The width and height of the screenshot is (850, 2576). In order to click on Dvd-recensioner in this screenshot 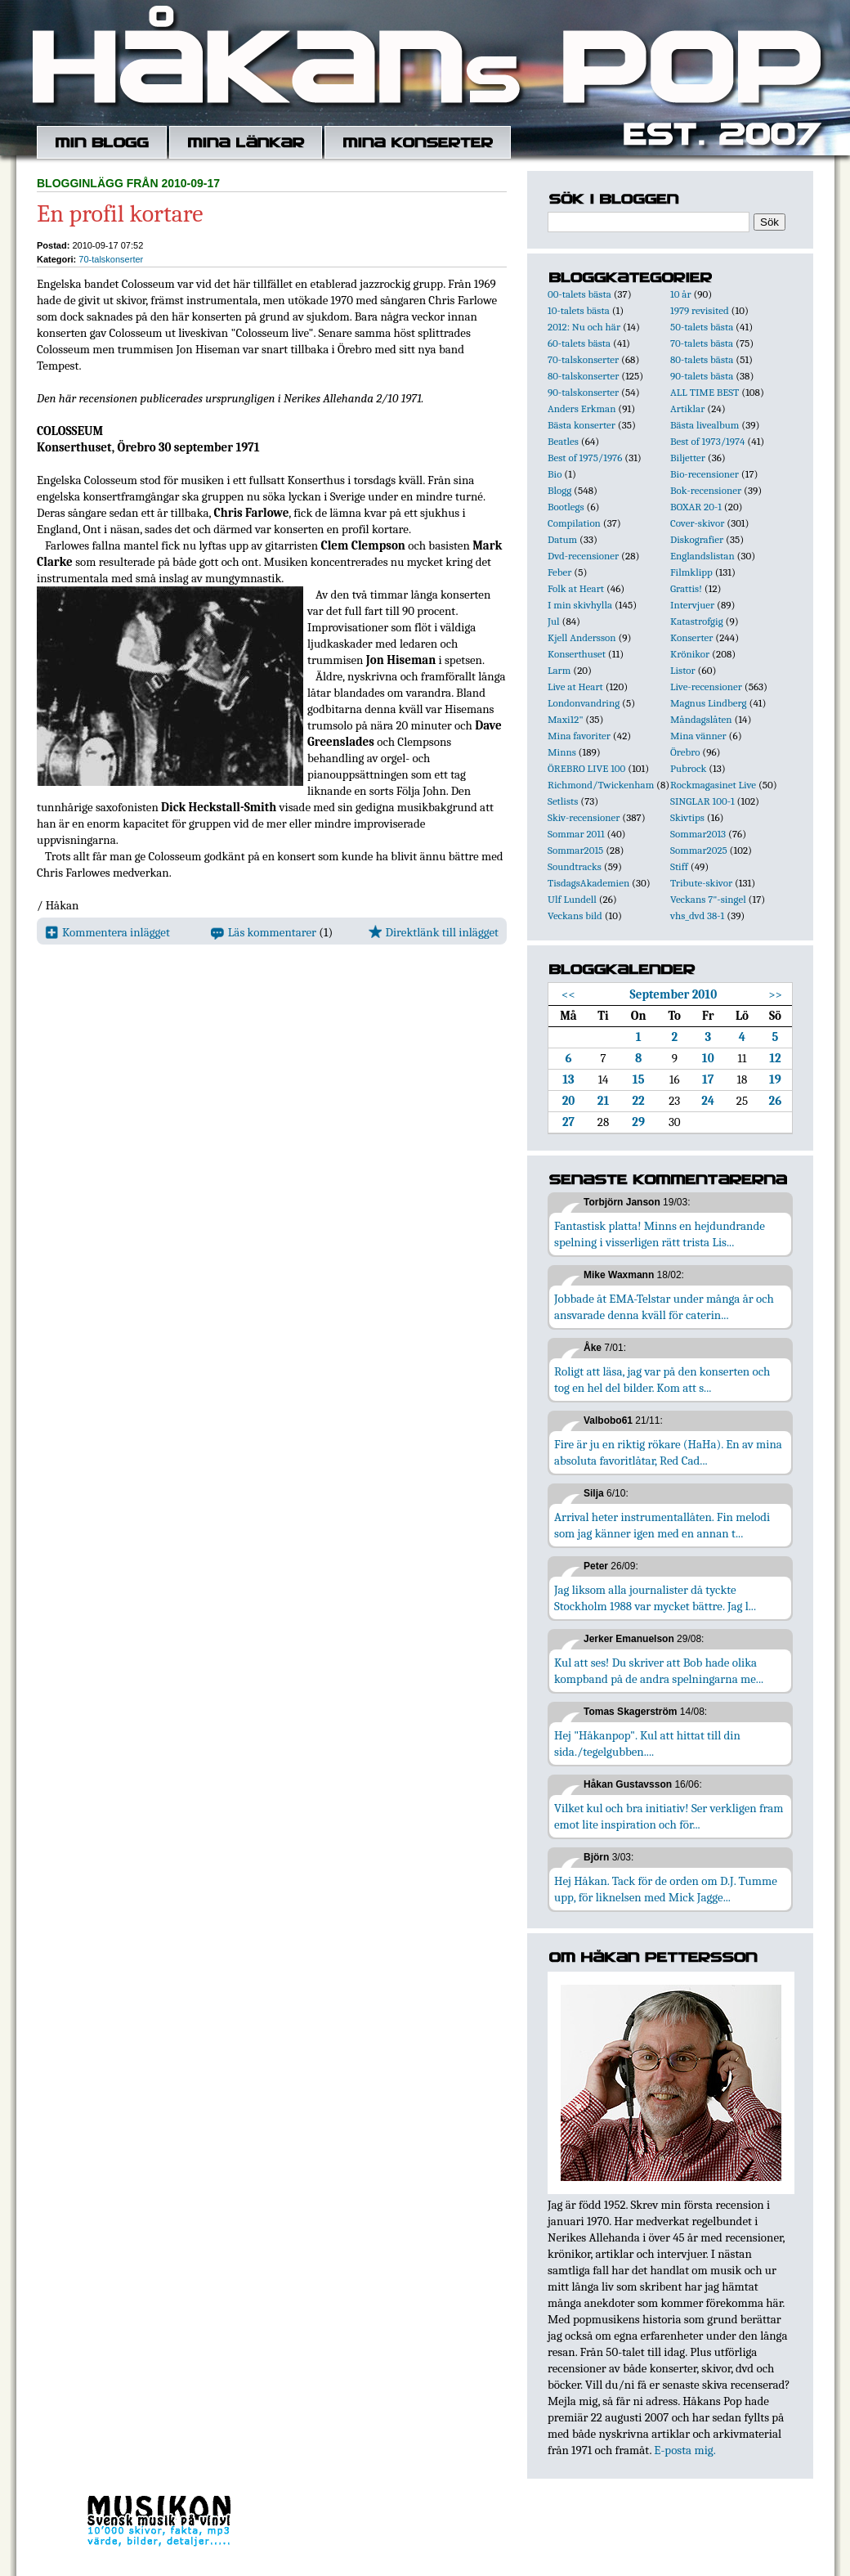, I will do `click(583, 556)`.